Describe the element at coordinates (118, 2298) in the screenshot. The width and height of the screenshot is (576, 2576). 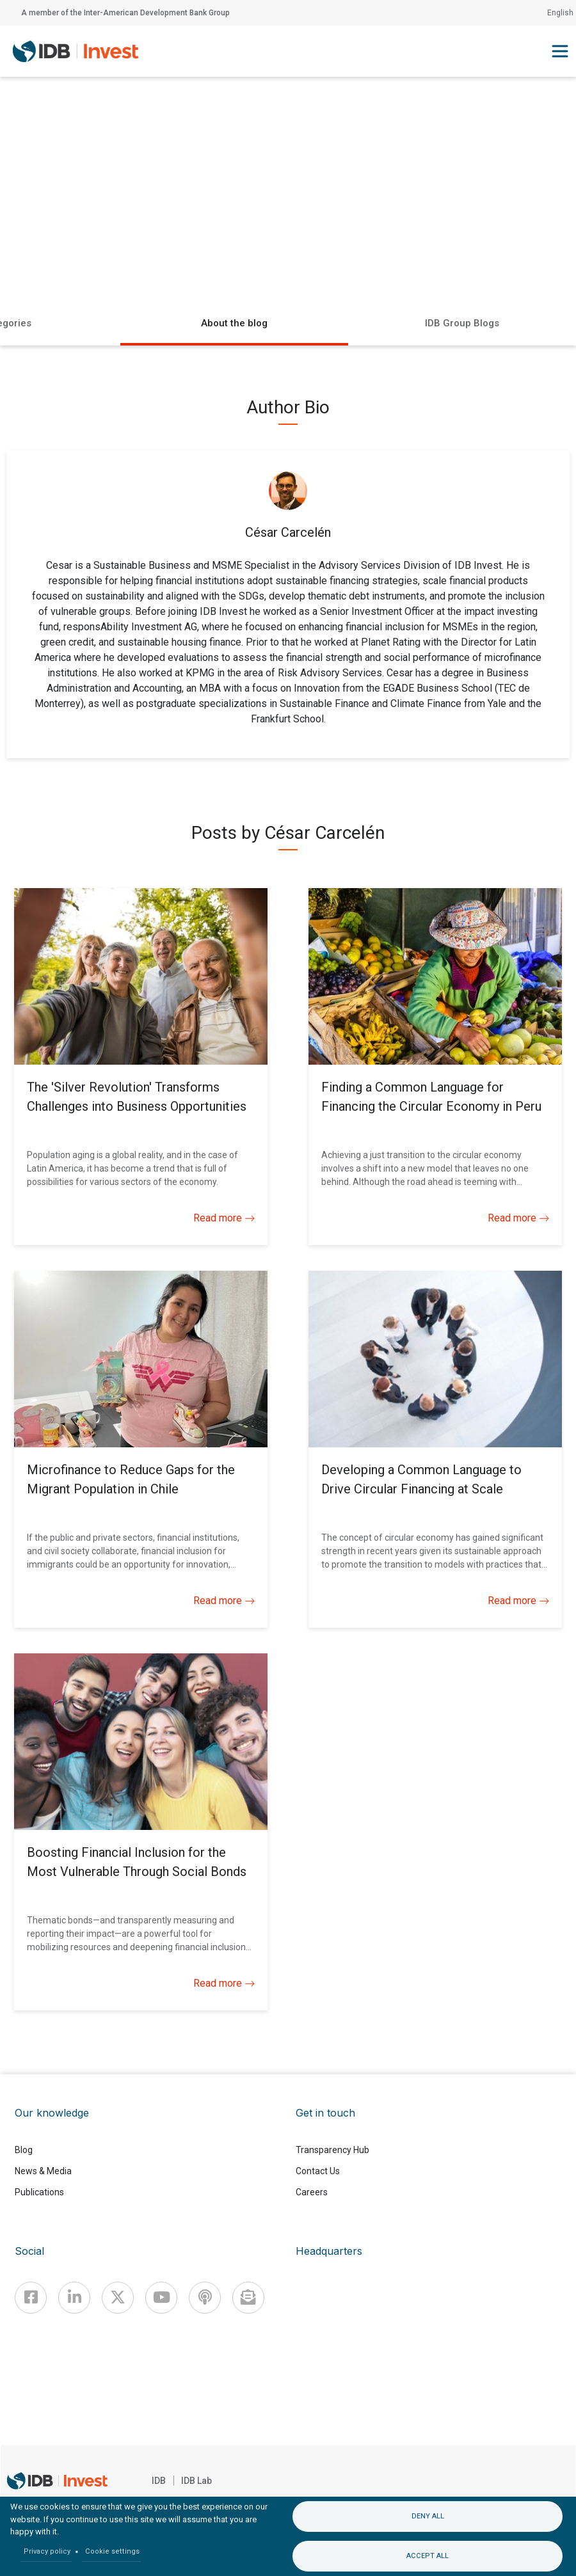
I see `[X]` at that location.